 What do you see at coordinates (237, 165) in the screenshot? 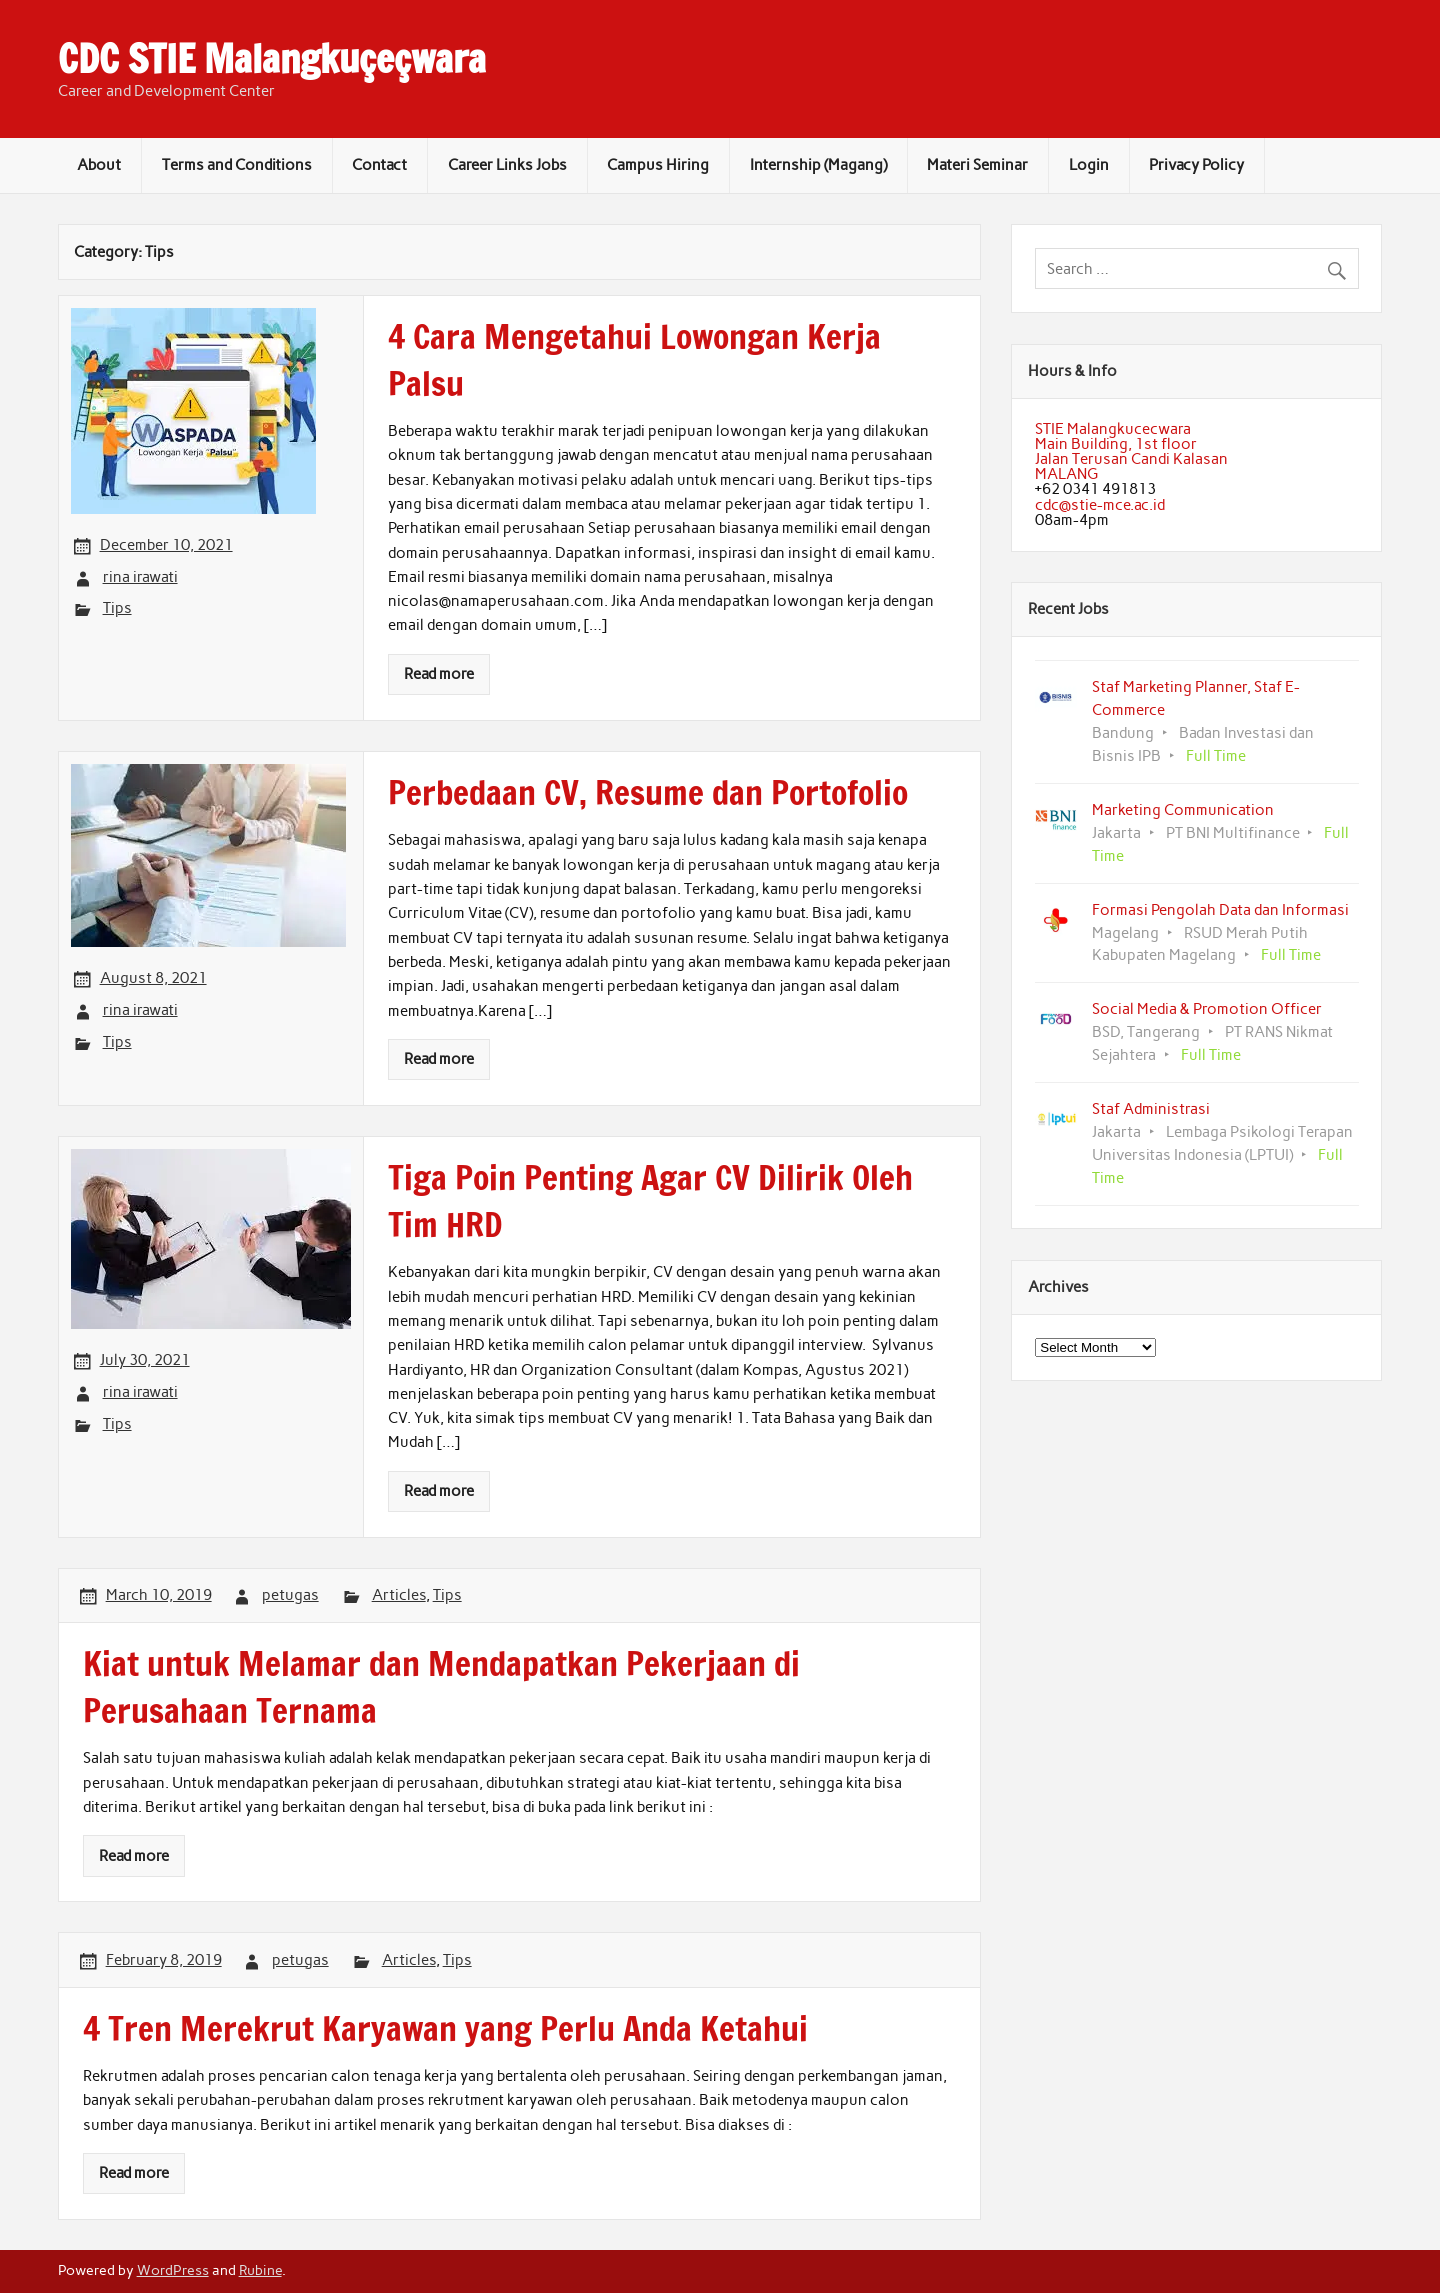
I see `Terms and Conditions` at bounding box center [237, 165].